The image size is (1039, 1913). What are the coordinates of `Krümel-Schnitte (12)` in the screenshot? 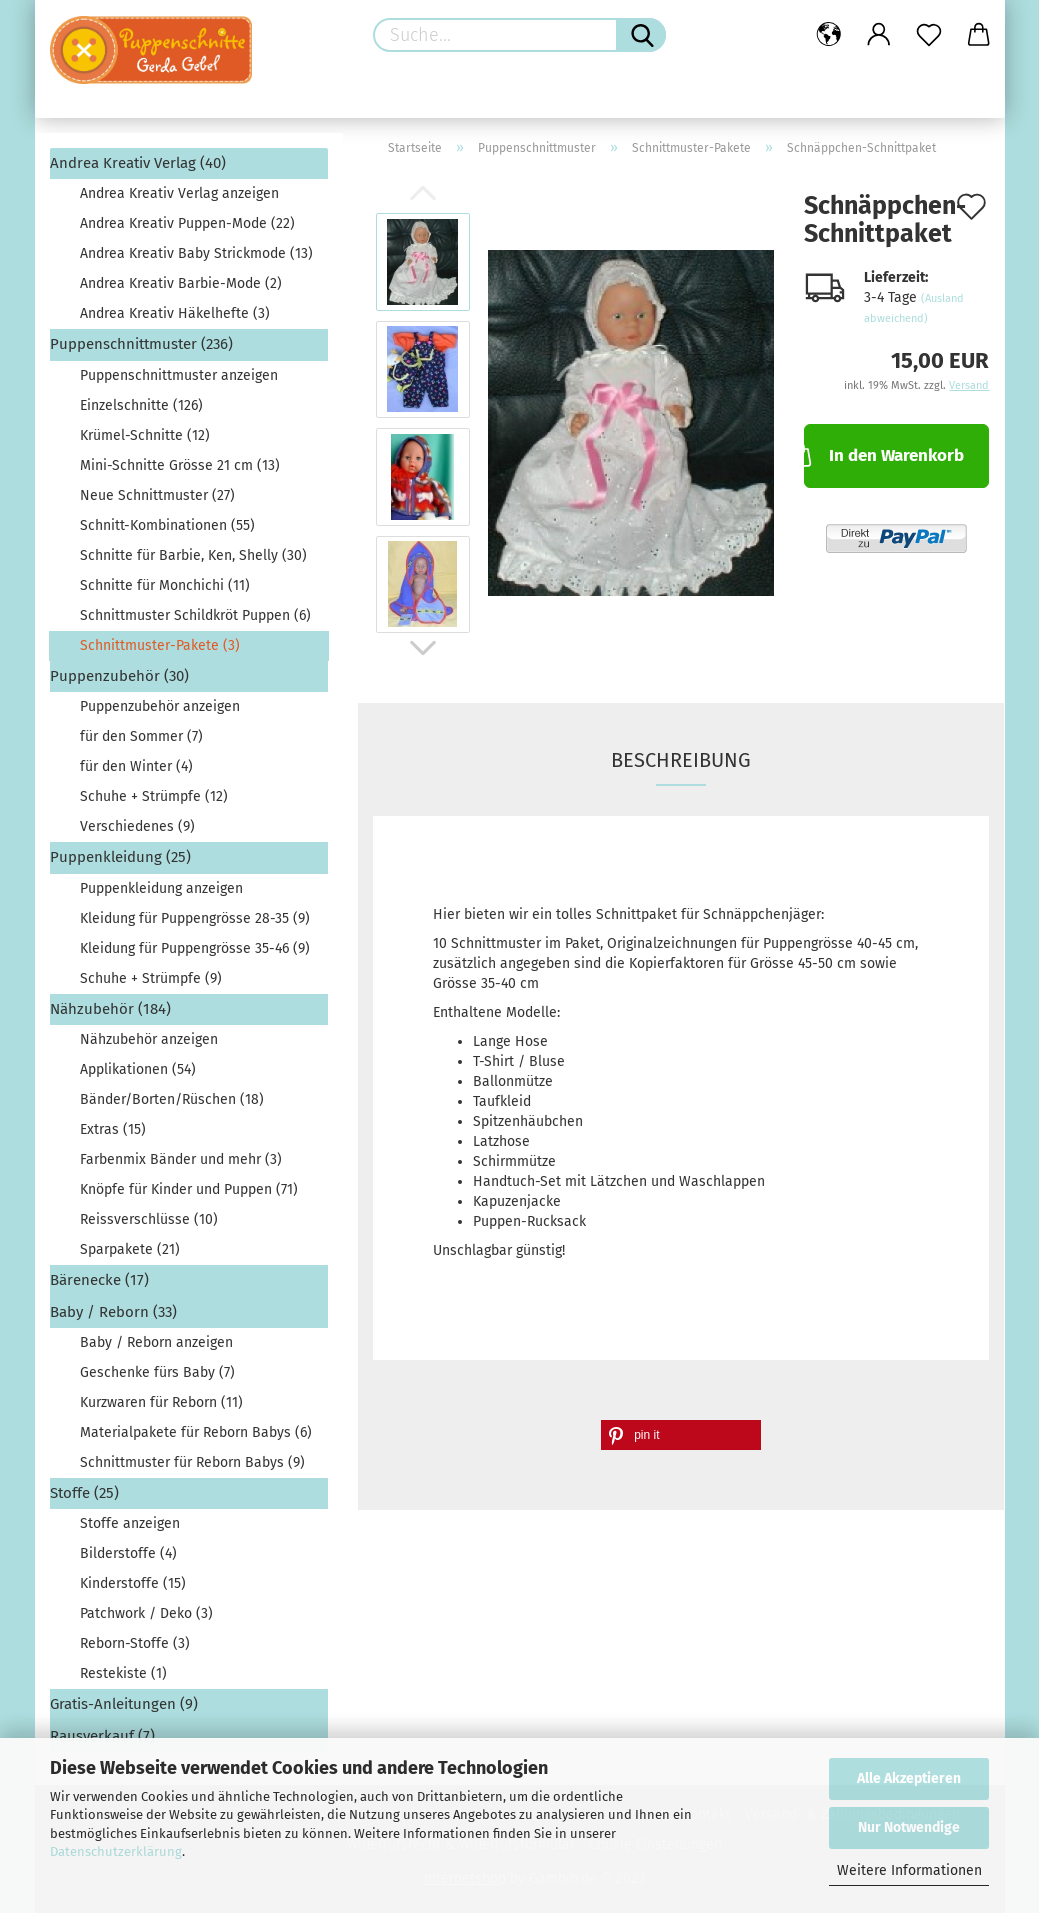 It's located at (145, 435).